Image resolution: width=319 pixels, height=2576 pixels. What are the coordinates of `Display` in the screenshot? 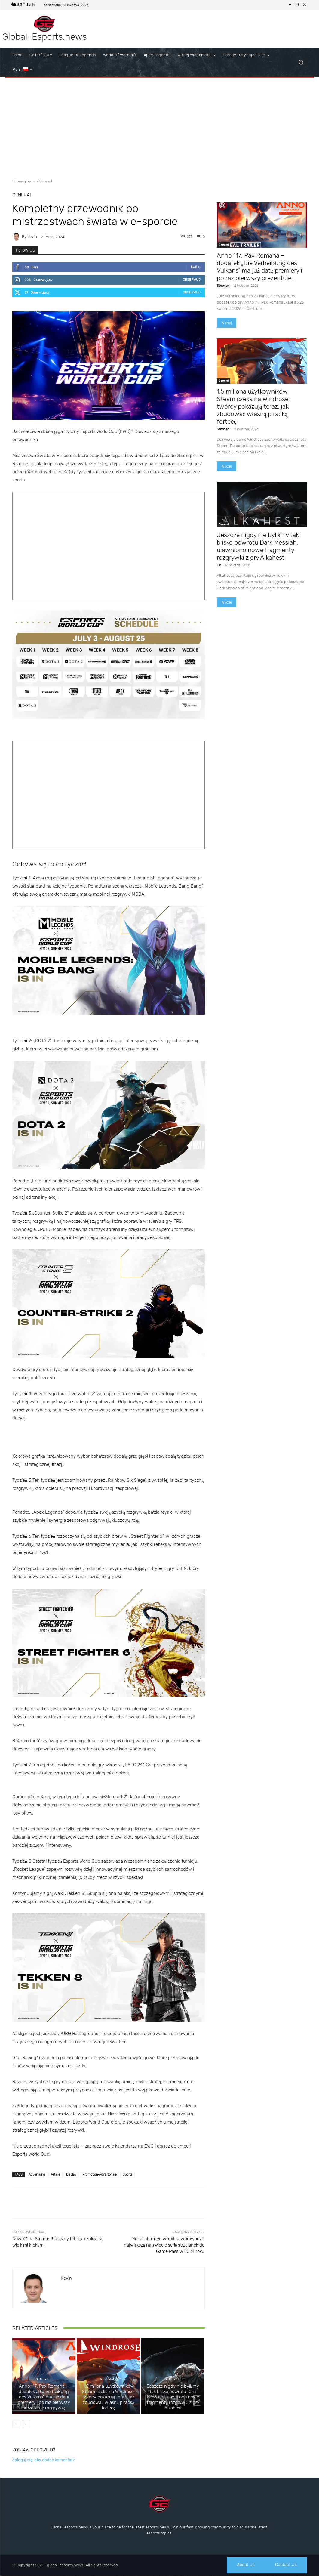 It's located at (71, 2174).